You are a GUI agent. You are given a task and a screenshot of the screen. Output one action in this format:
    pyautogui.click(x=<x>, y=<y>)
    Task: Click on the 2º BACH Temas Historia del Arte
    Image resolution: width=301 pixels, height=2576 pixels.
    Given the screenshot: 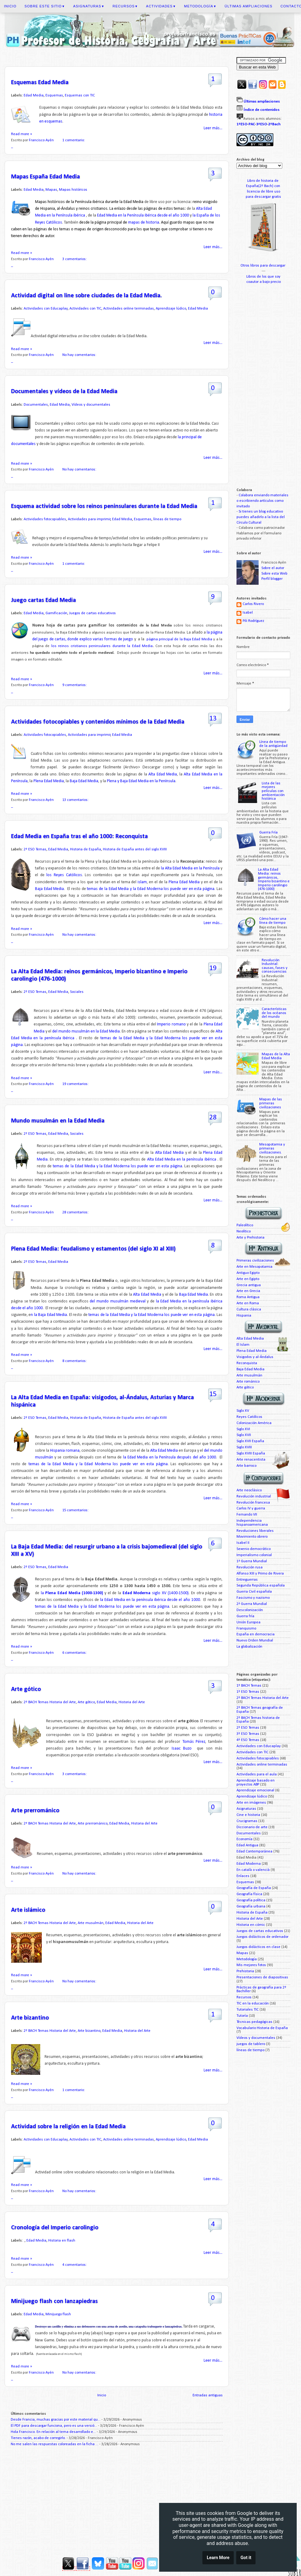 What is the action you would take?
    pyautogui.click(x=50, y=1702)
    